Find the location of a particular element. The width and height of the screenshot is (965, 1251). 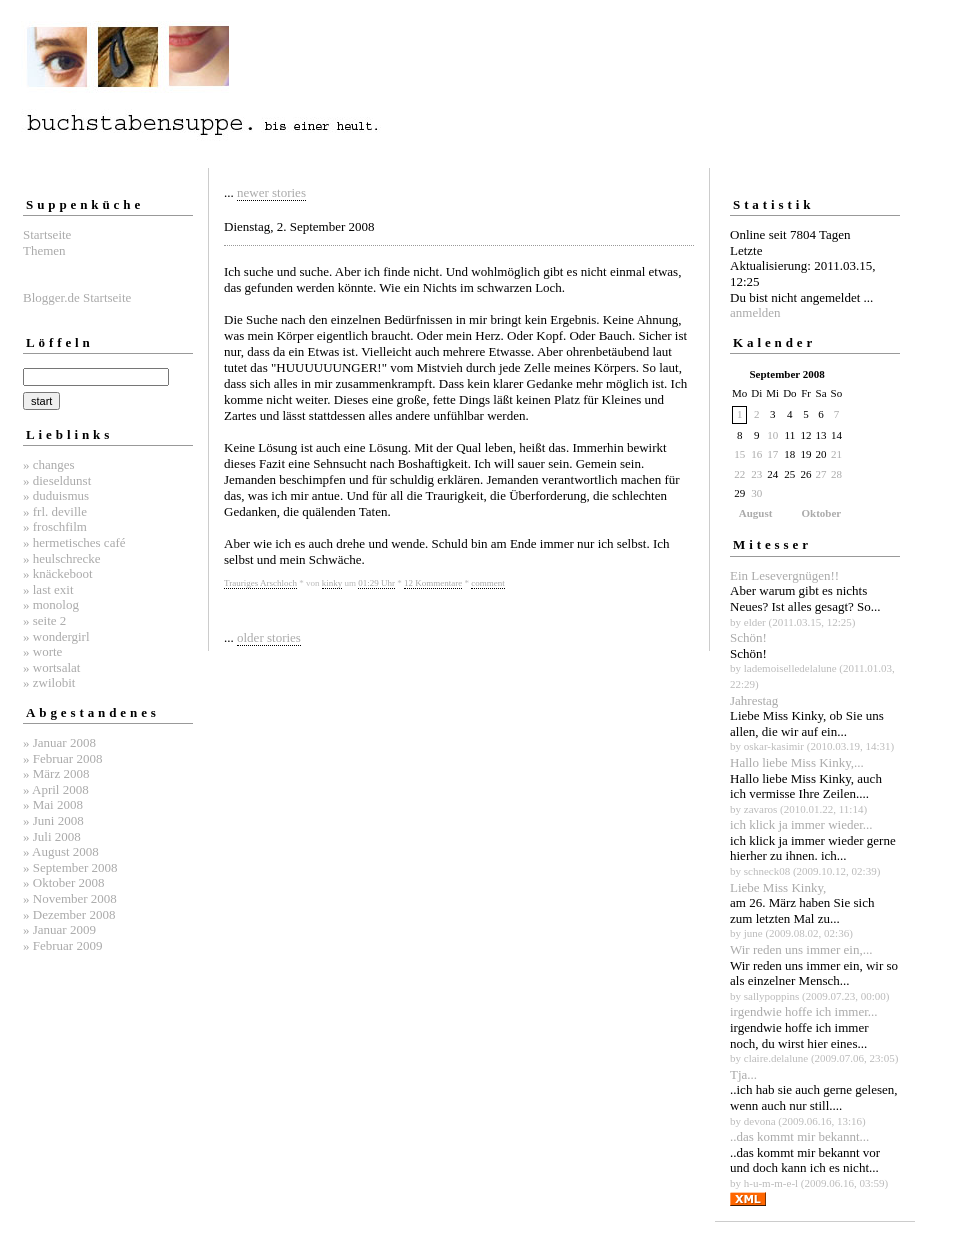

21 is located at coordinates (836, 454).